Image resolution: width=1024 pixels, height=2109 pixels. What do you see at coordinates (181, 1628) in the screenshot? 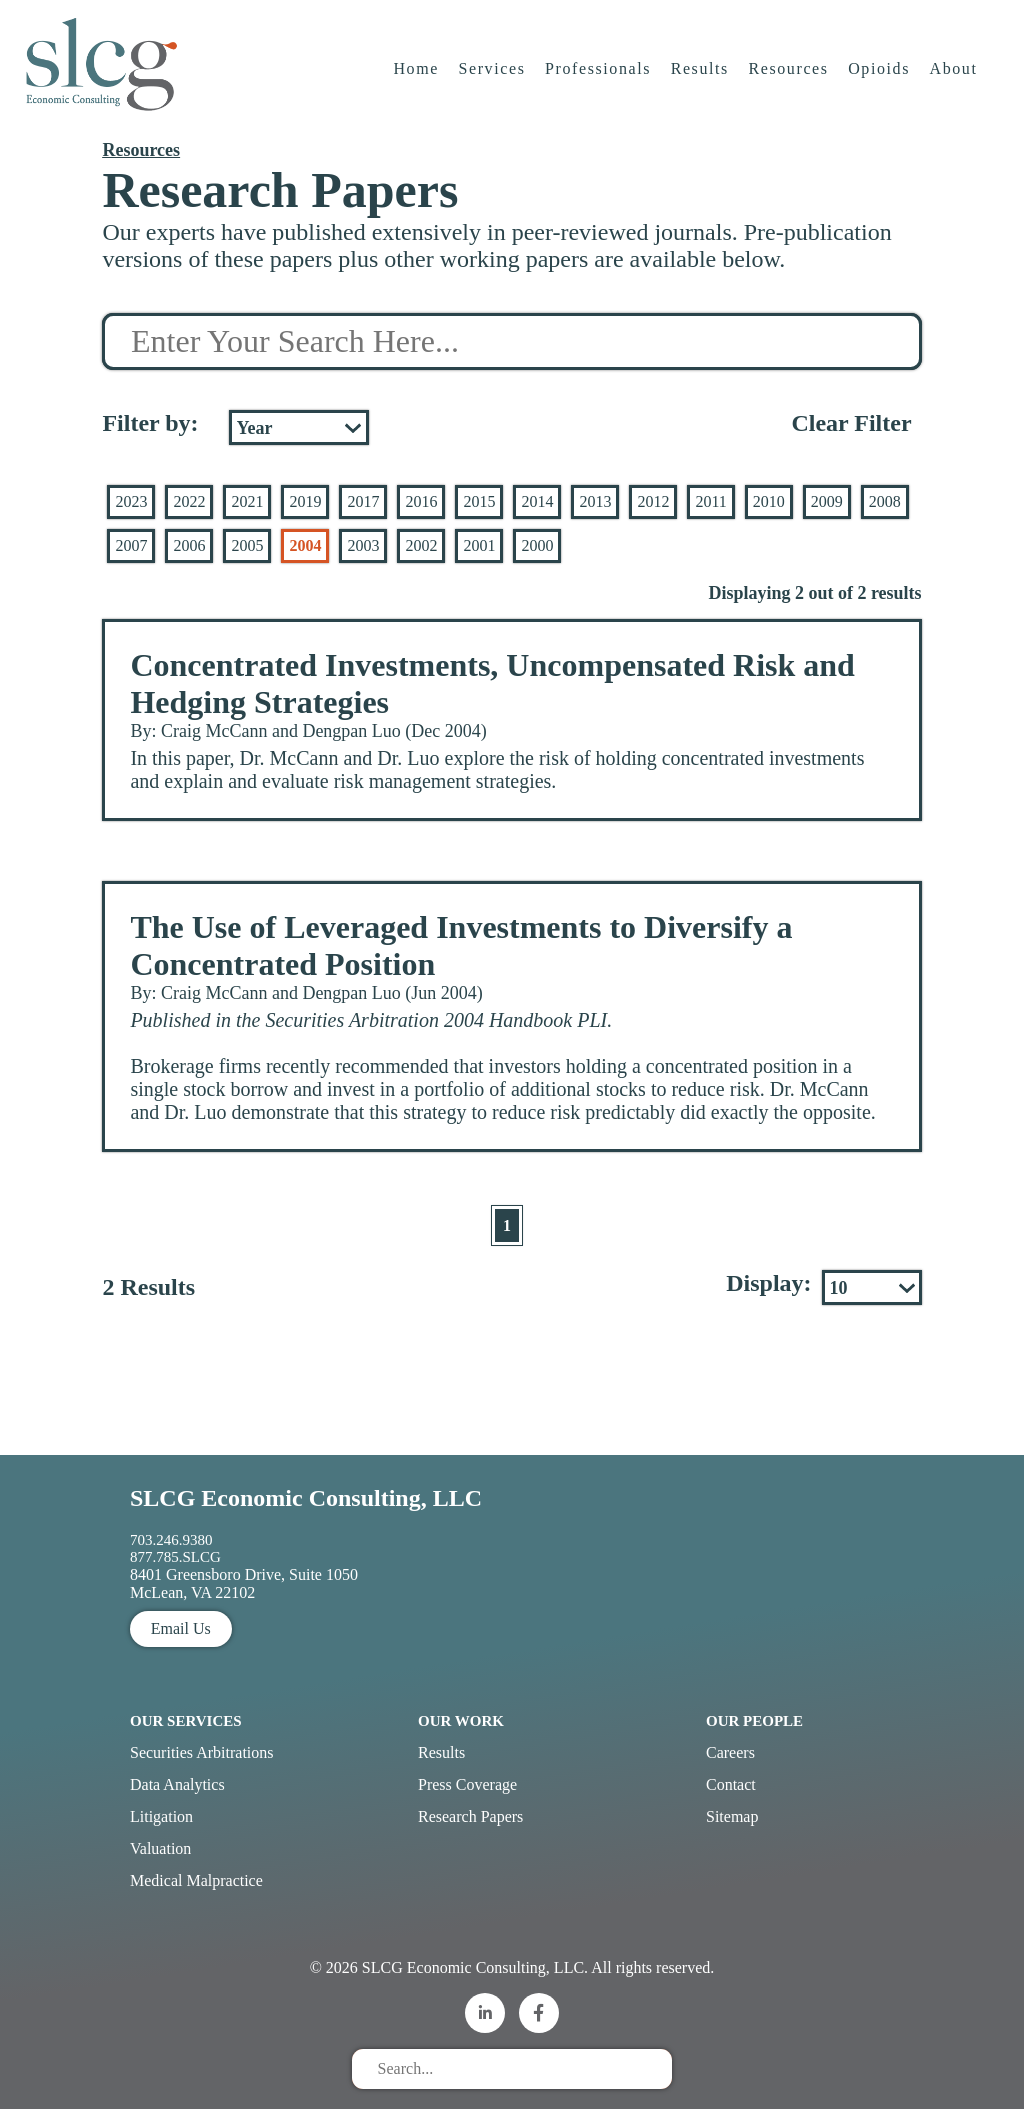
I see `Email Us` at bounding box center [181, 1628].